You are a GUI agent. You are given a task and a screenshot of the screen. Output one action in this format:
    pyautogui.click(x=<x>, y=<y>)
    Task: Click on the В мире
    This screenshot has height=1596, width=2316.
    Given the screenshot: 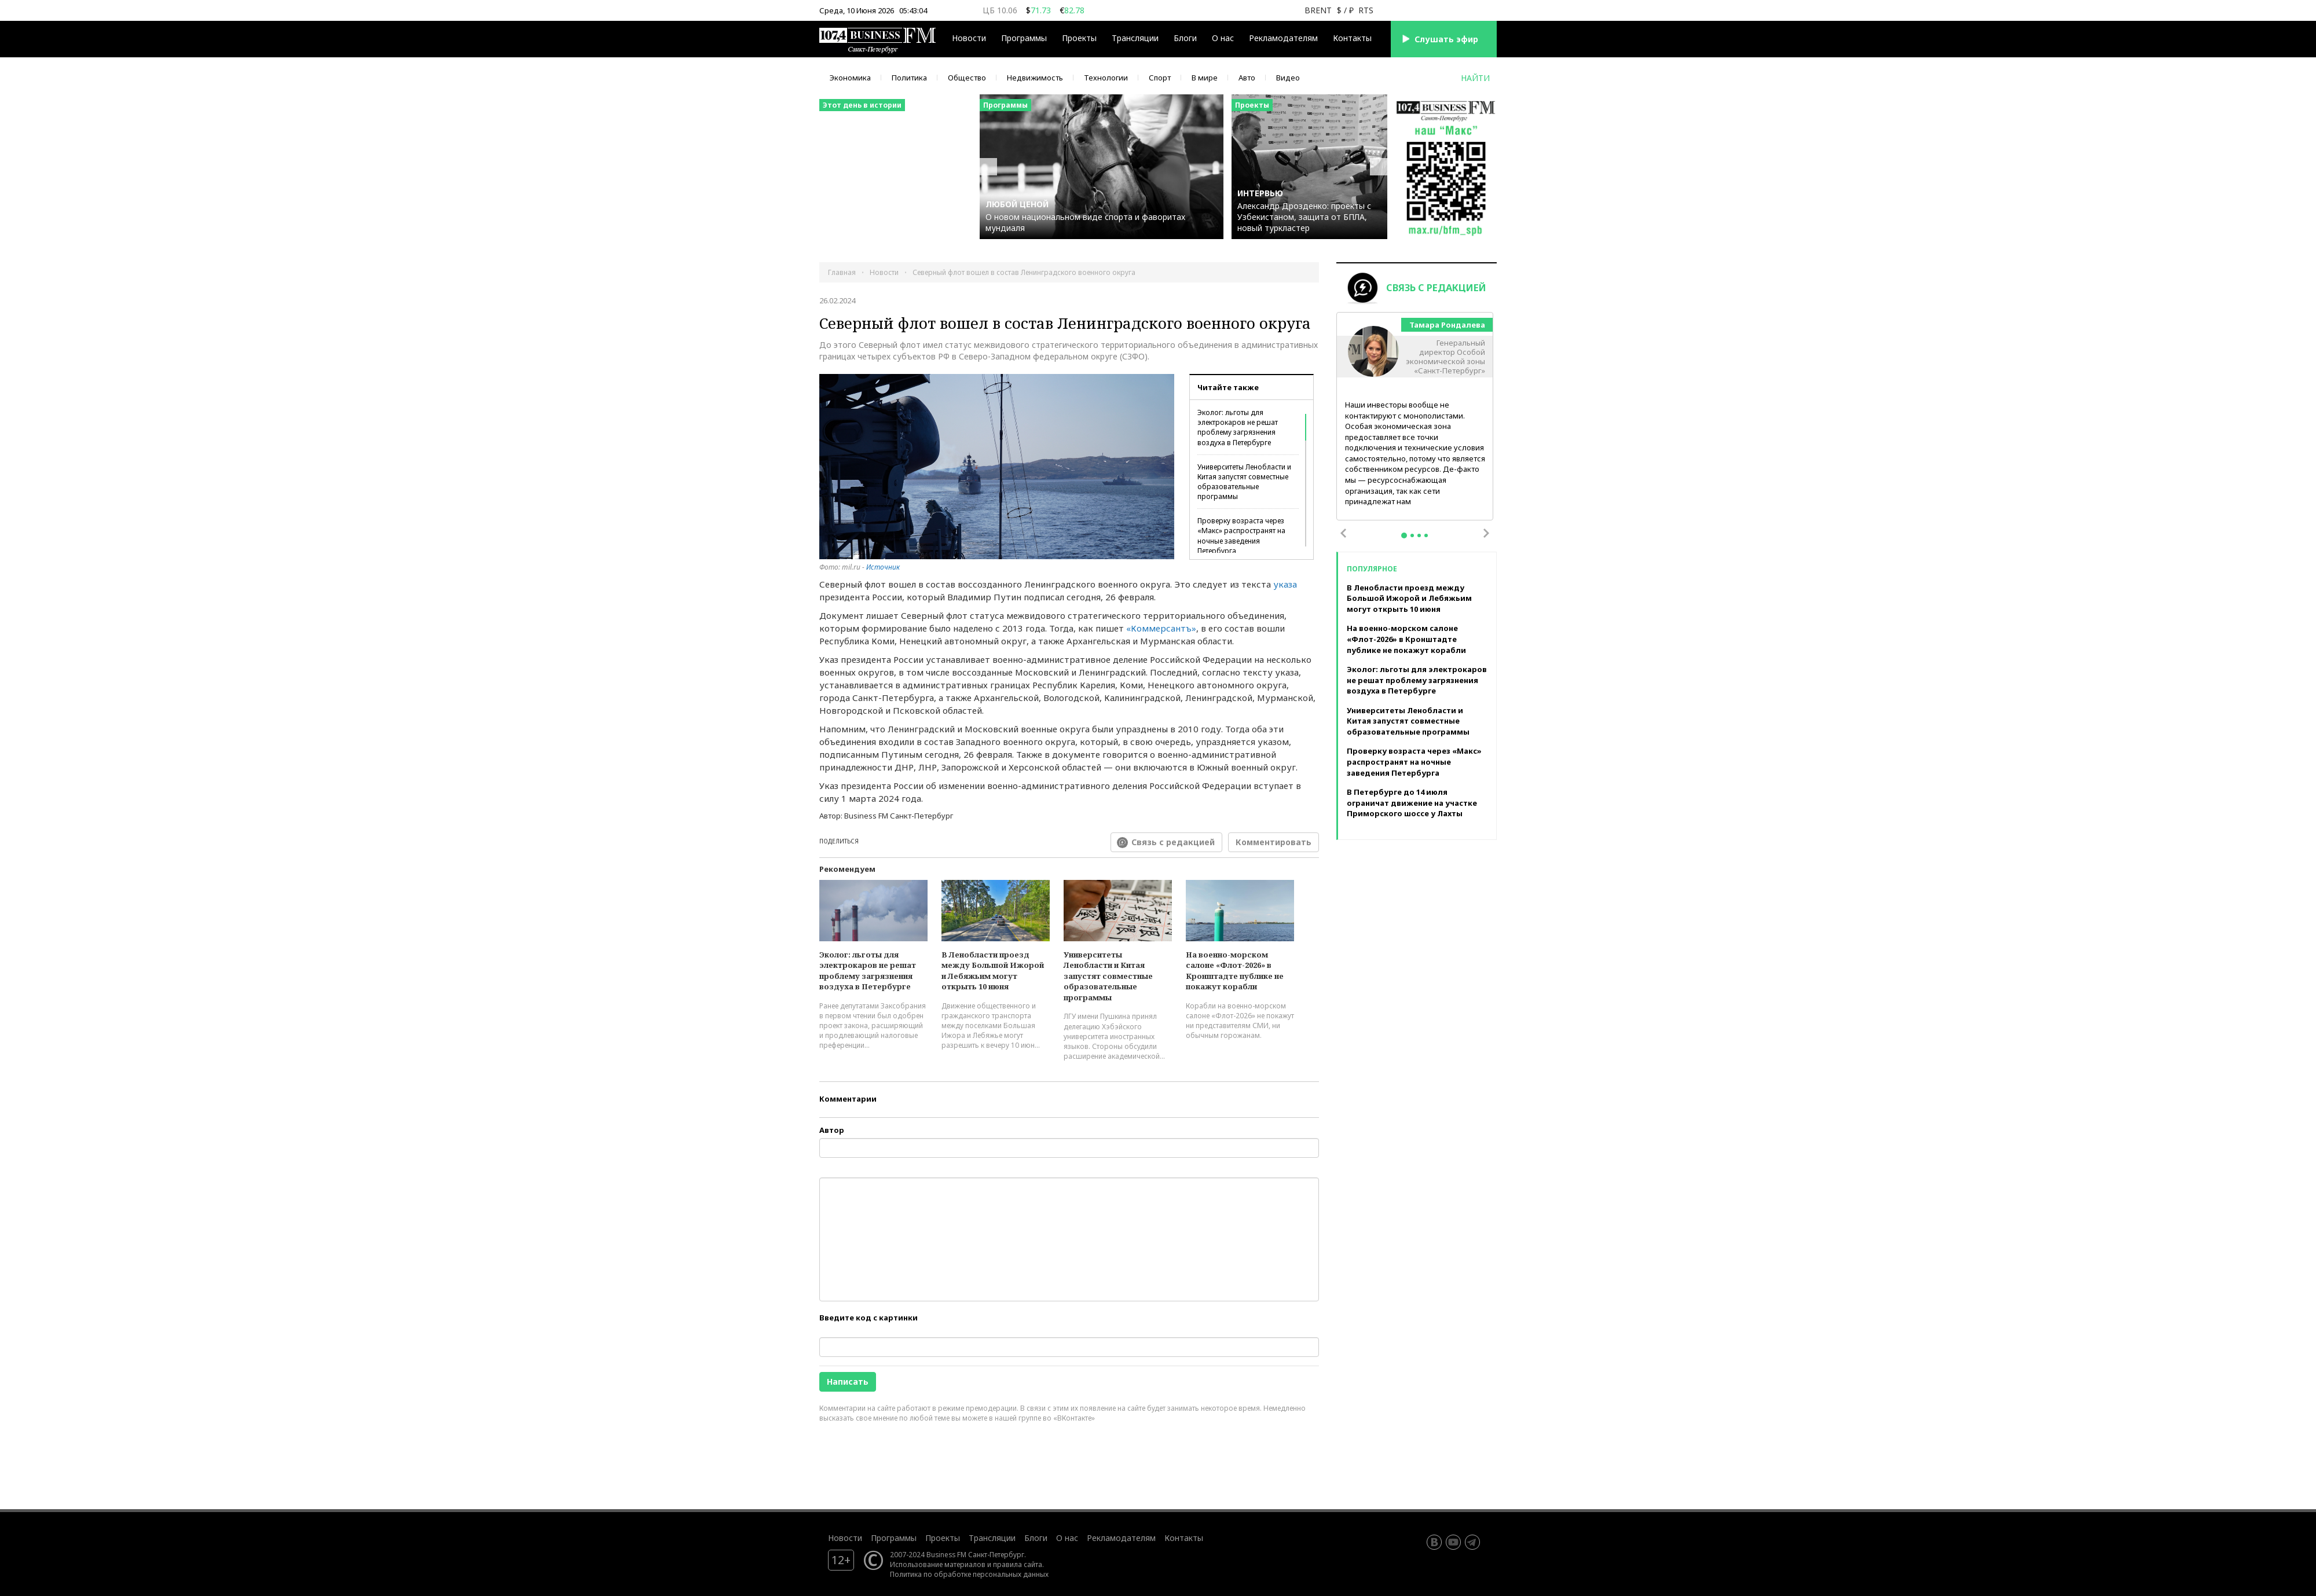 What is the action you would take?
    pyautogui.click(x=1205, y=77)
    